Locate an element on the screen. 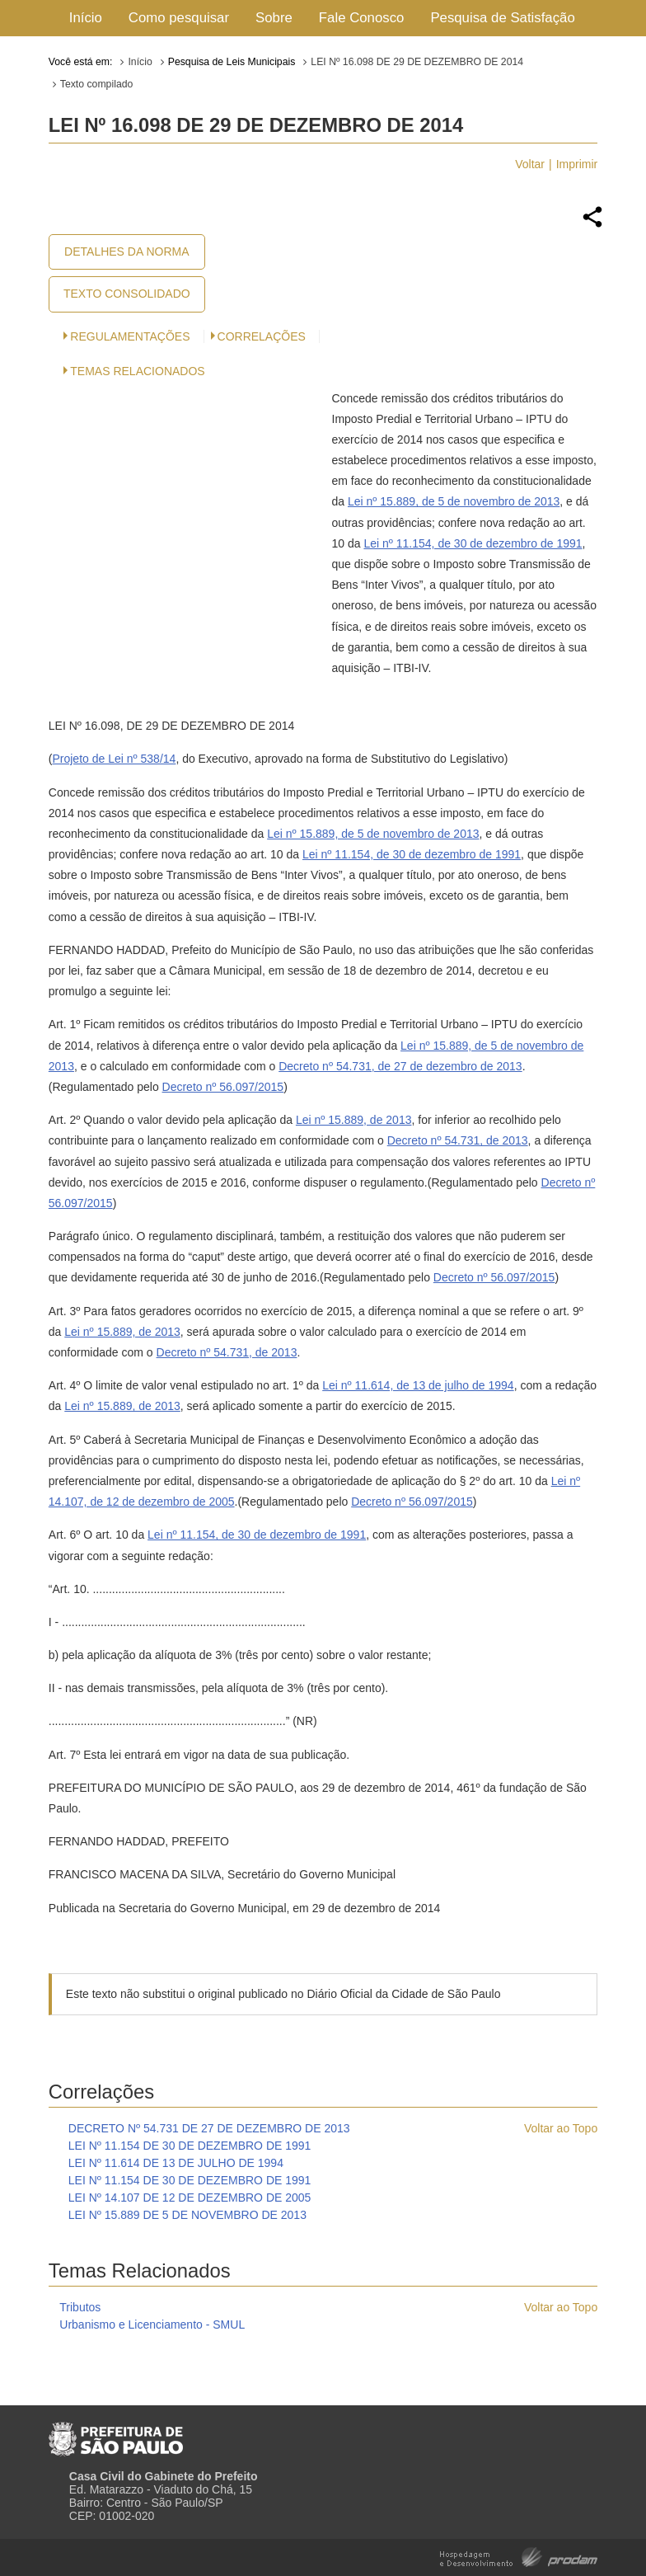 This screenshot has height=2576, width=646. LEI Nº 11.614 DE 13 DE JULHO DE 1994 is located at coordinates (175, 2162).